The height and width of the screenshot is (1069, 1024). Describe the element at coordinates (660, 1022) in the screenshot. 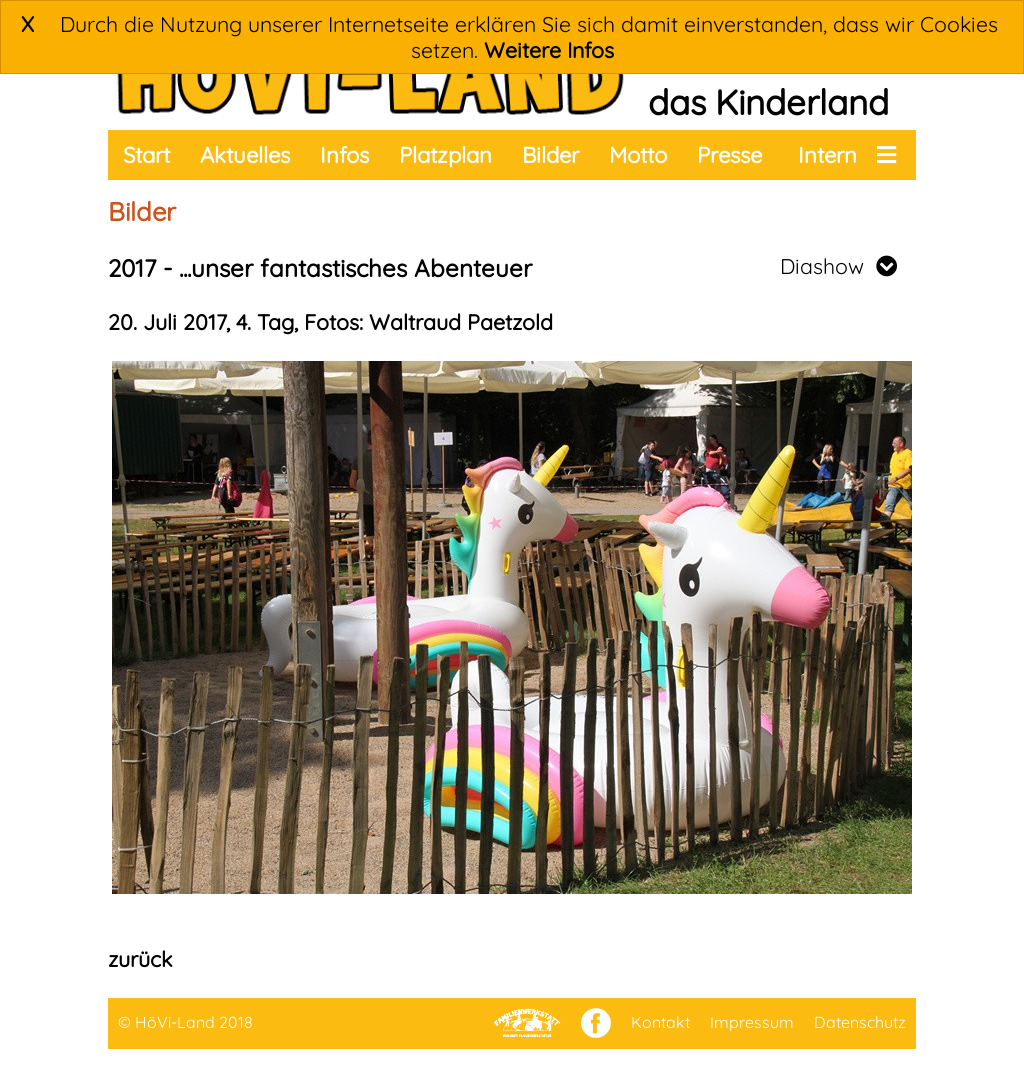

I see `Kontakt` at that location.